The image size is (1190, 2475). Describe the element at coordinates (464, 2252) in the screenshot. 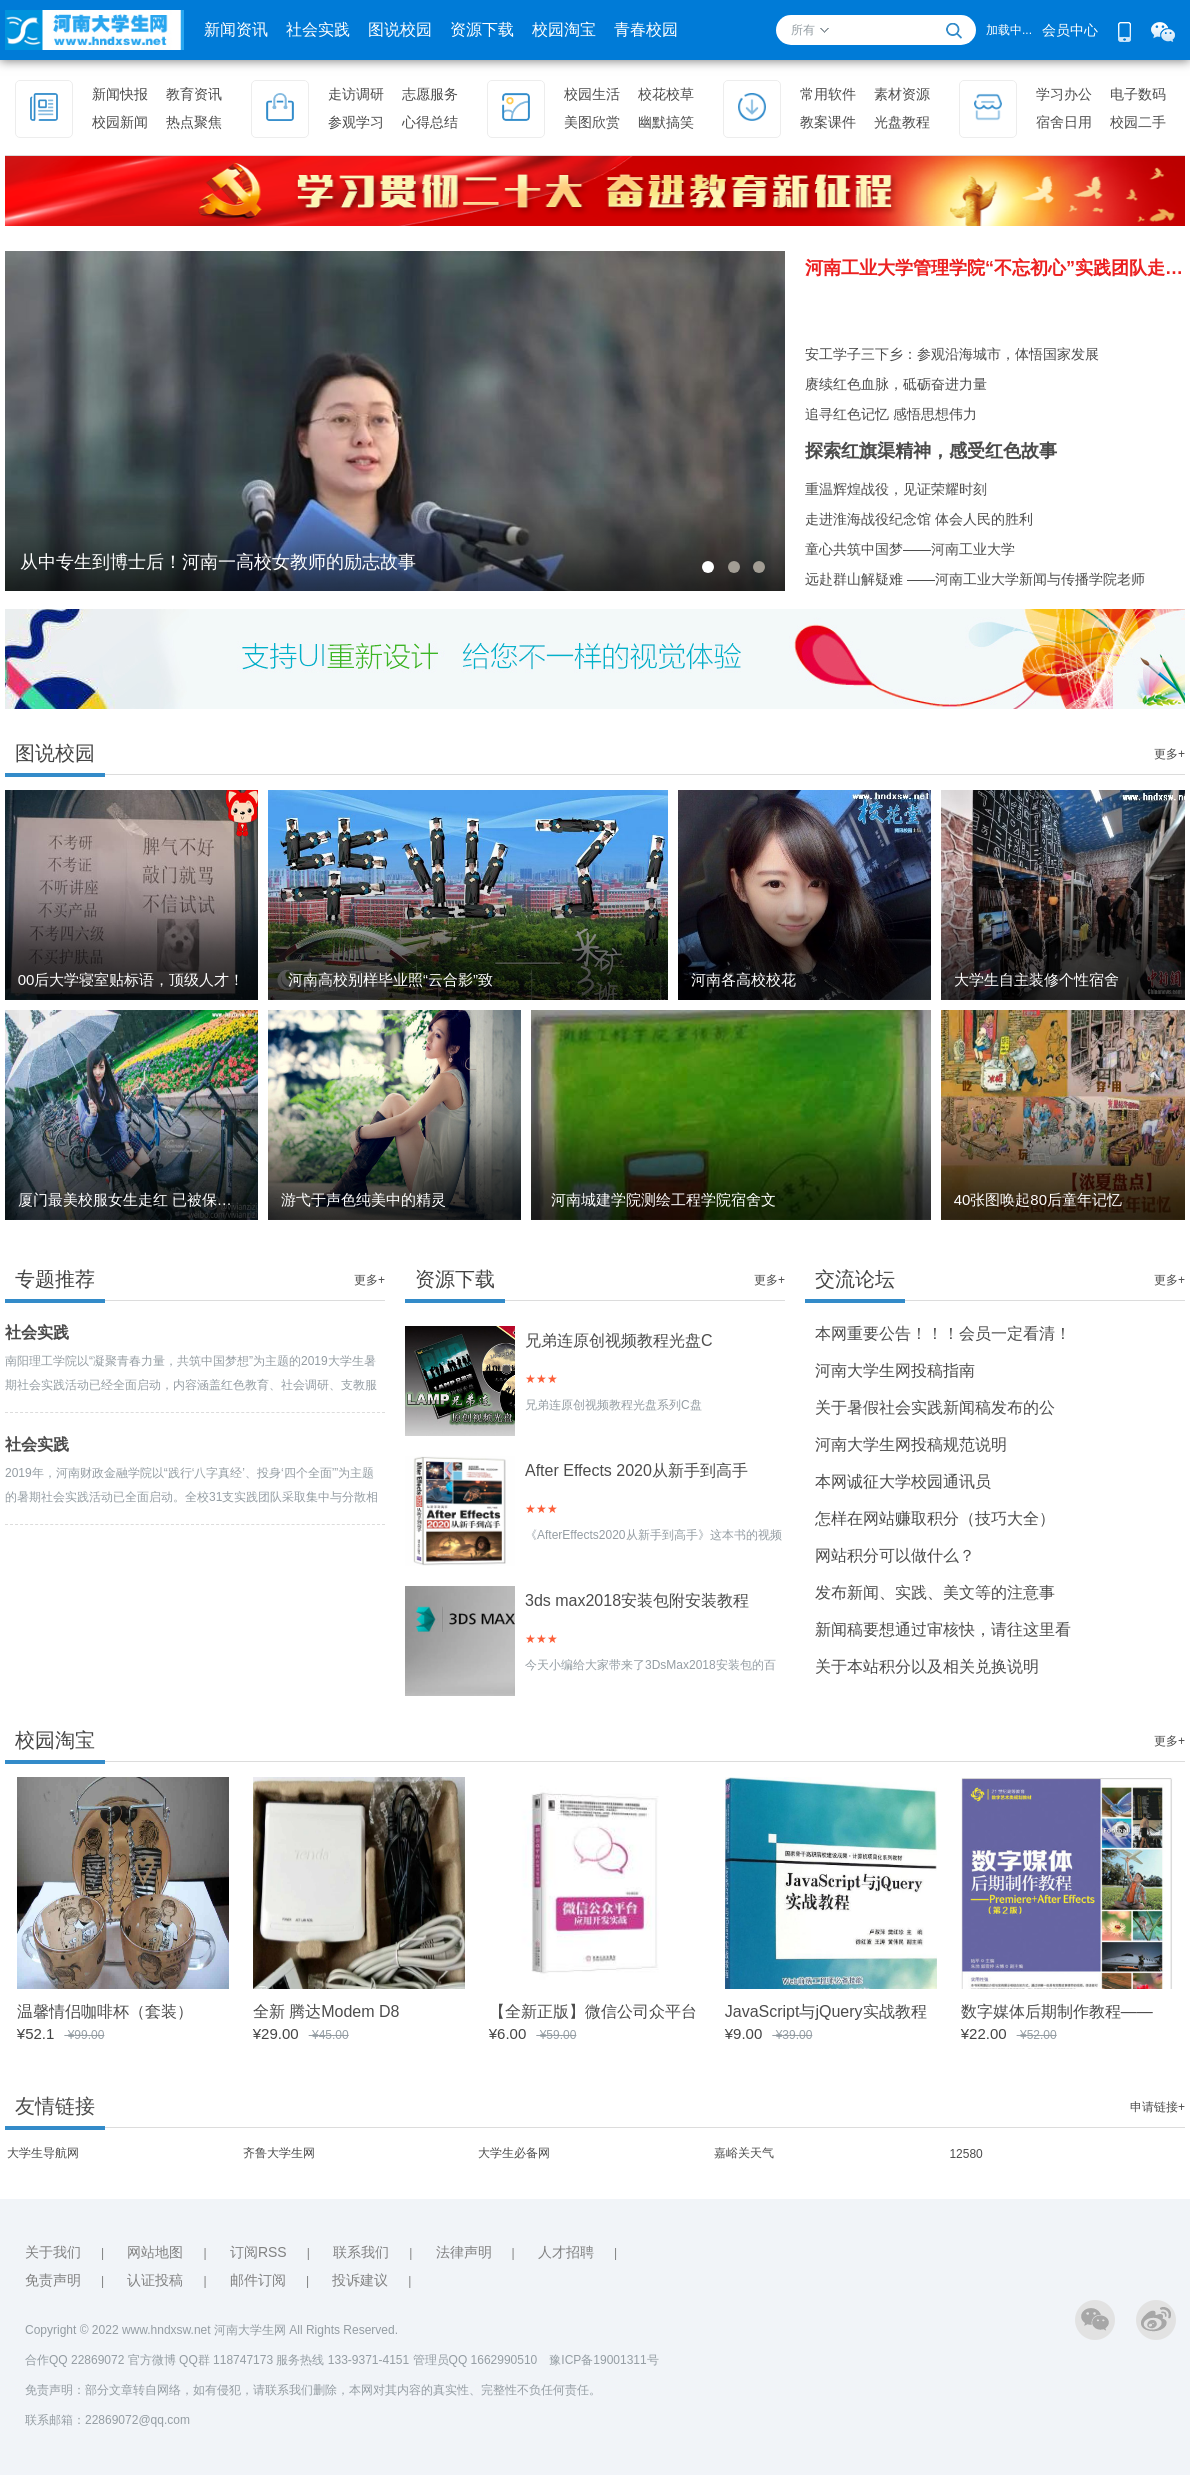

I see `法律声明` at that location.